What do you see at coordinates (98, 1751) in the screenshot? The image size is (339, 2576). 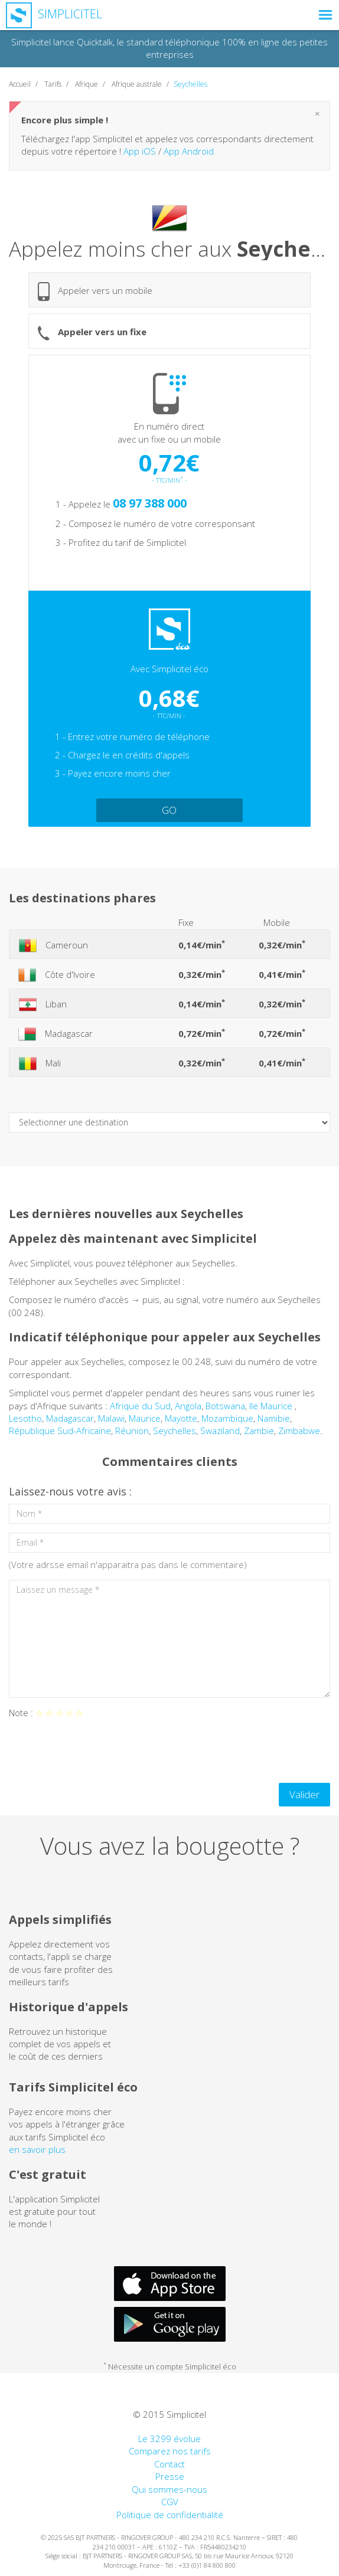 I see `[presentation]` at bounding box center [98, 1751].